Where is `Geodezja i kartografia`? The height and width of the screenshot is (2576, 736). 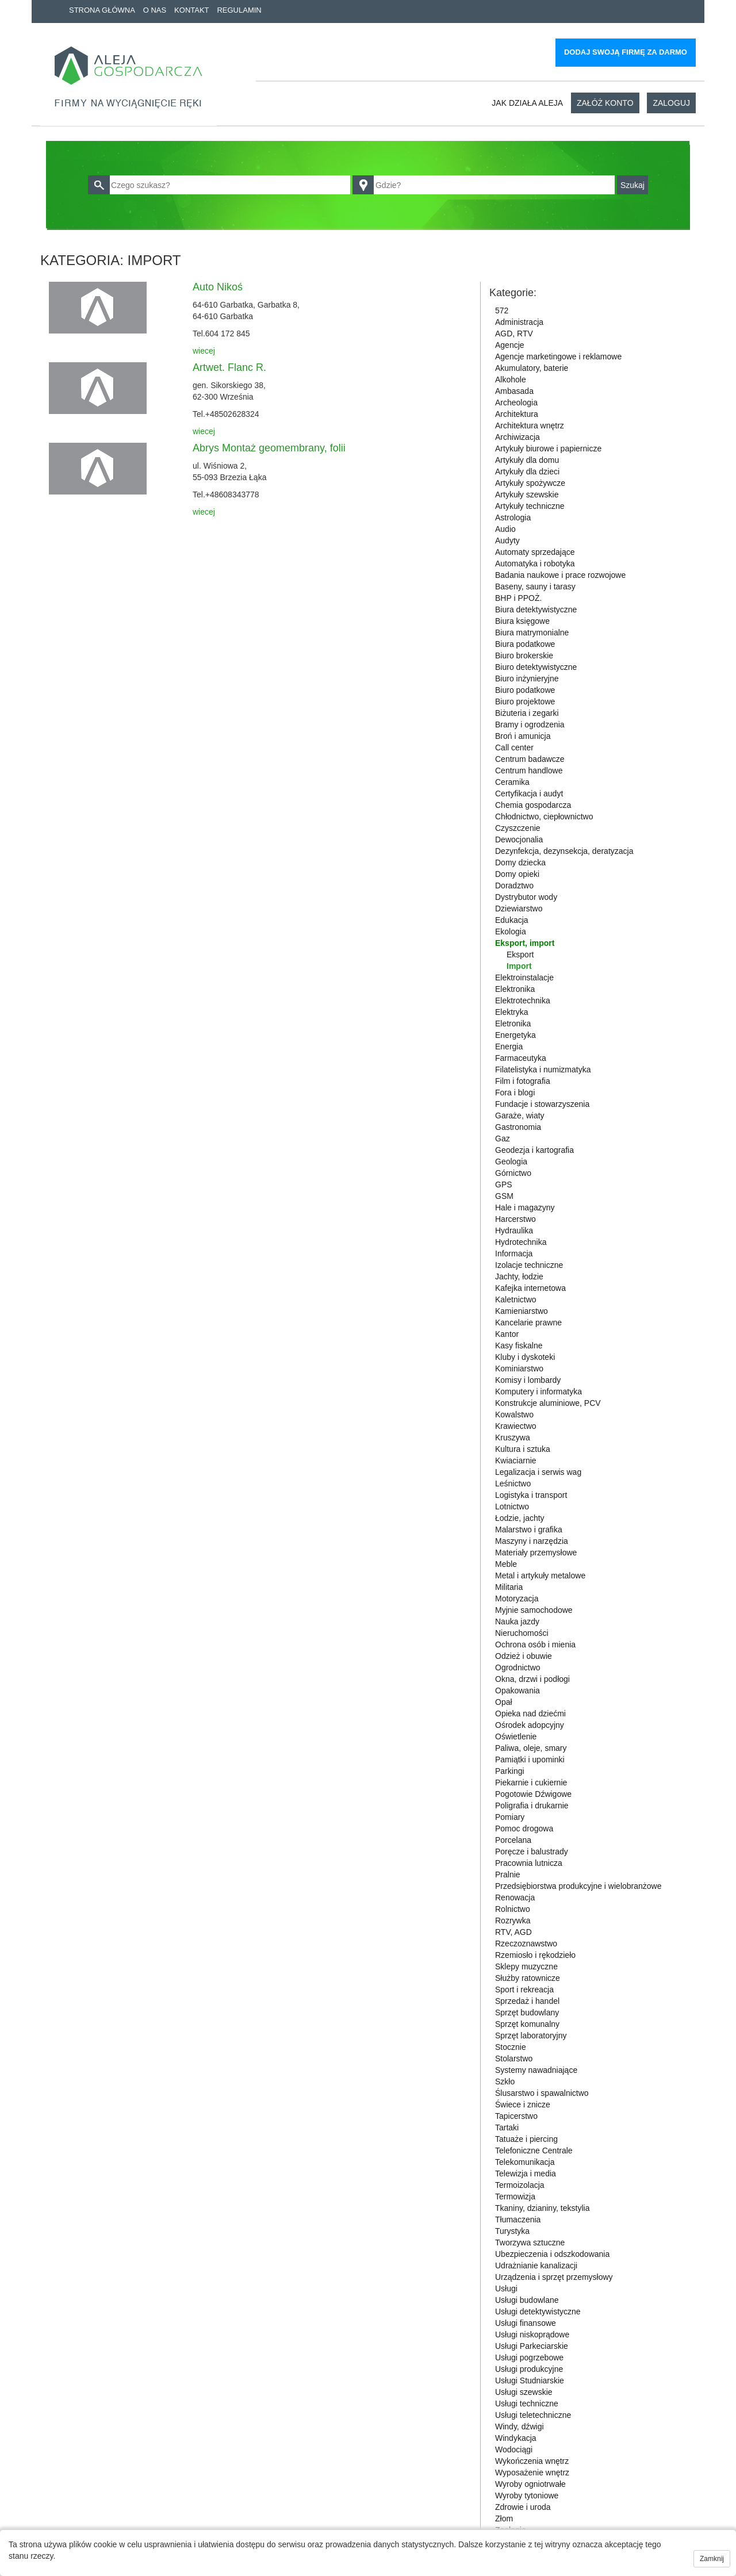
Geodezja i kartografia is located at coordinates (534, 1150).